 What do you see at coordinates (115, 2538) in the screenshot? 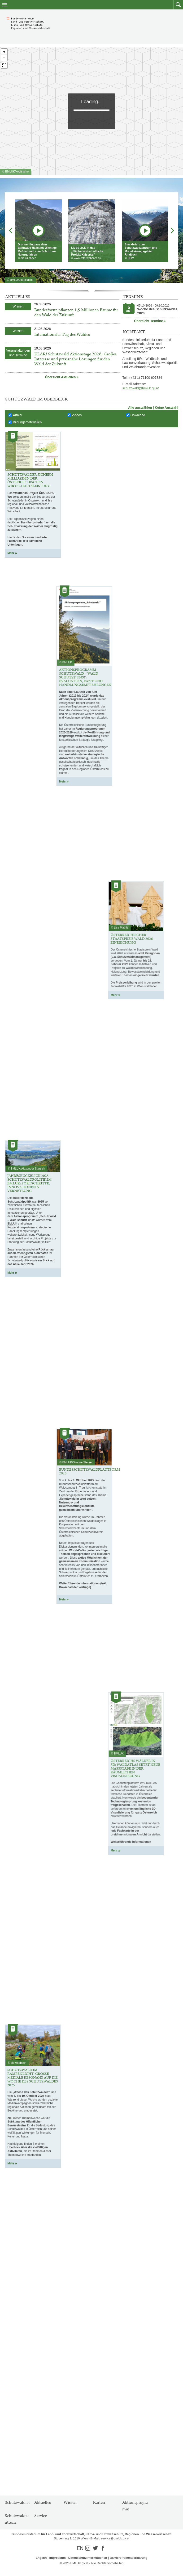
I see `service@bmluk.gv.at` at bounding box center [115, 2538].